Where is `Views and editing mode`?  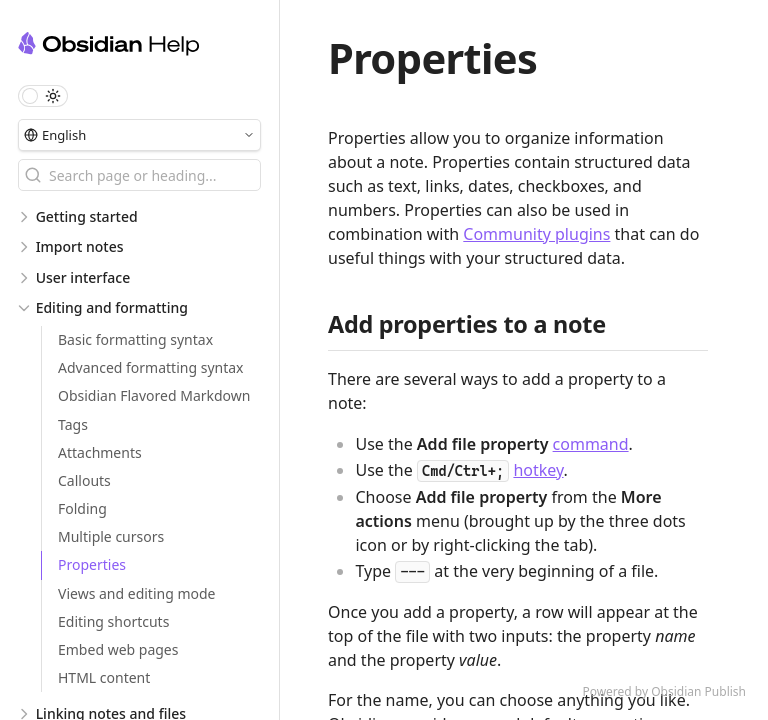 Views and editing mode is located at coordinates (137, 593).